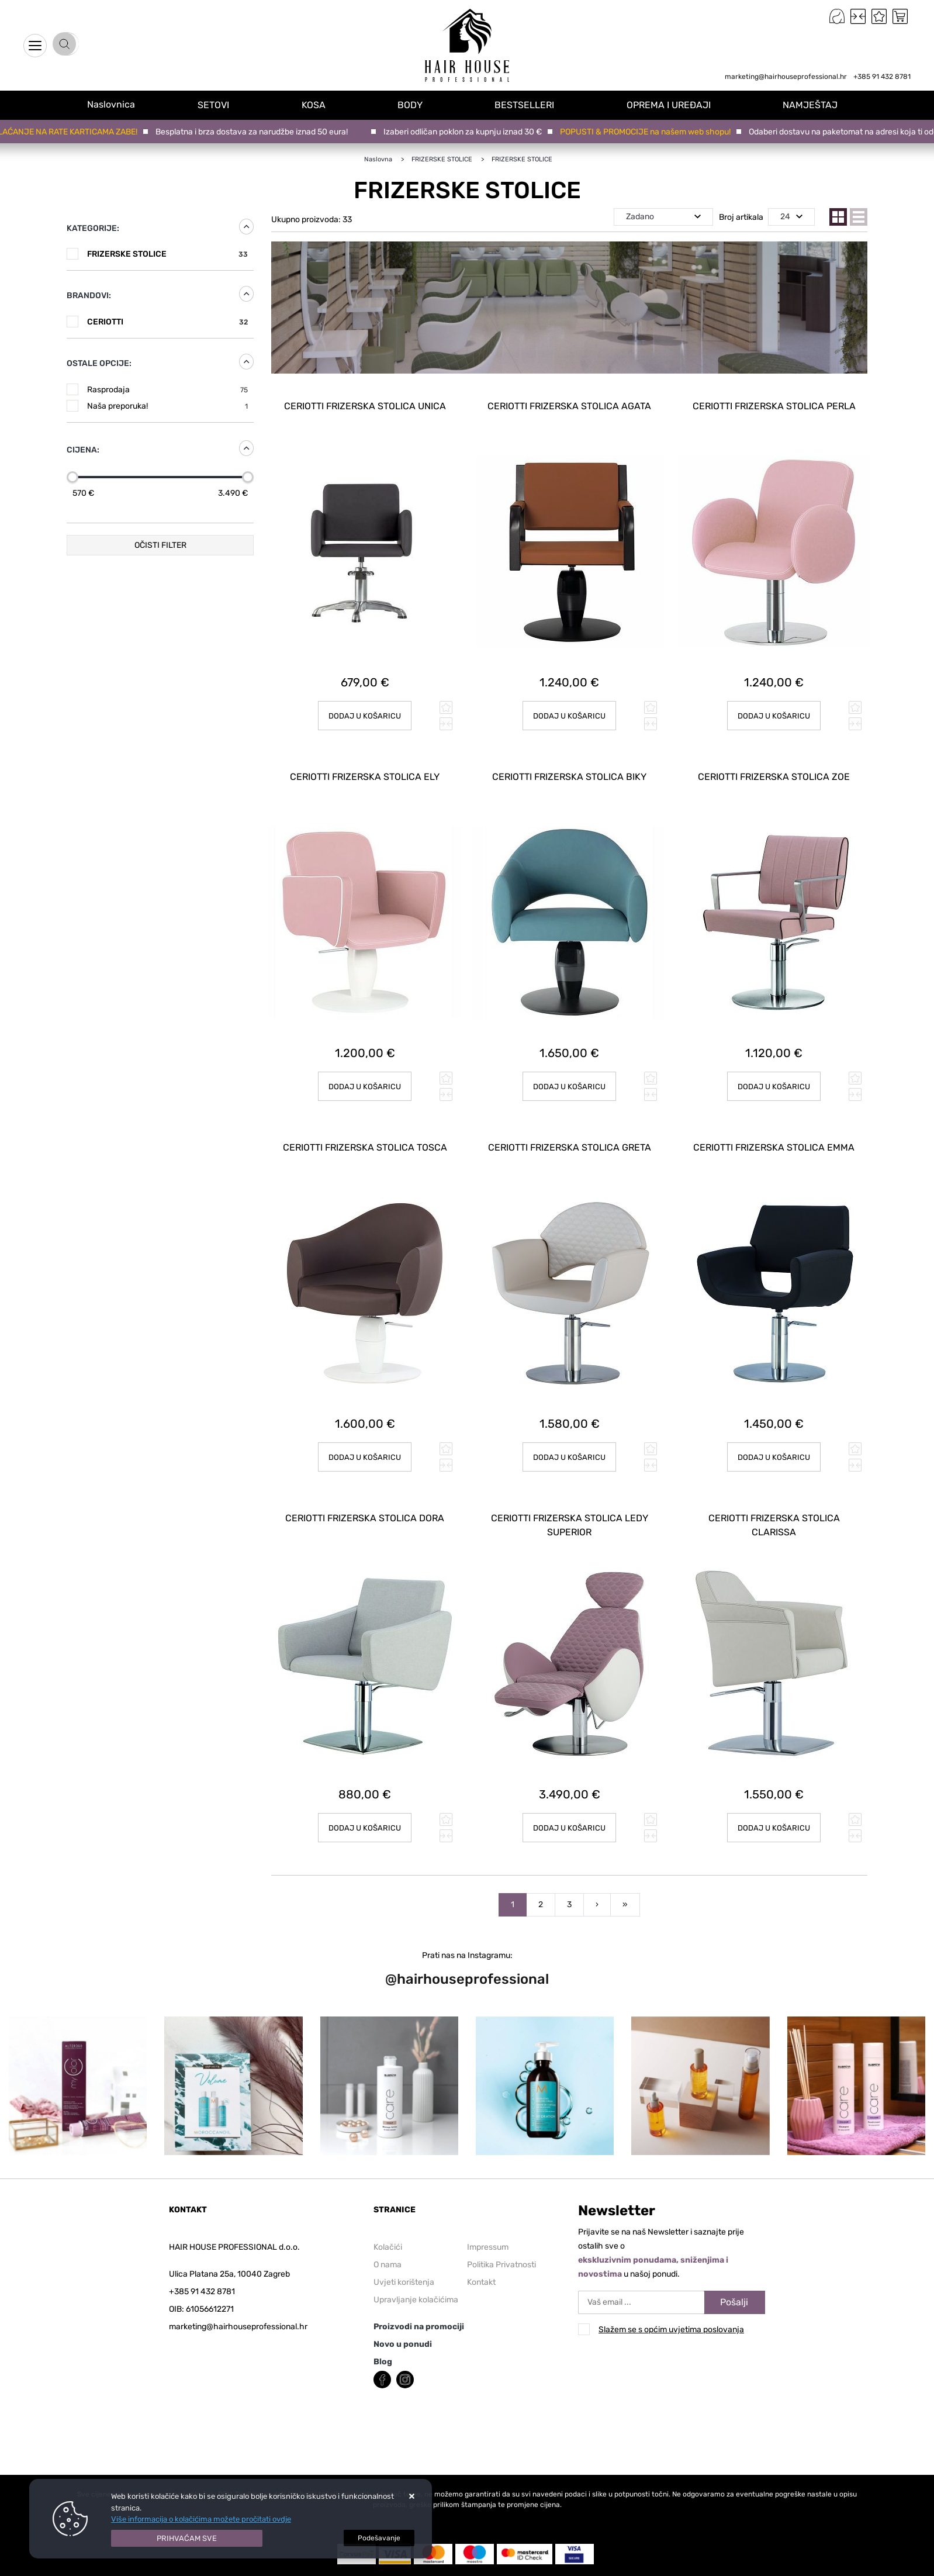  What do you see at coordinates (786, 76) in the screenshot?
I see `marketing@hairhouseprofessional.hr` at bounding box center [786, 76].